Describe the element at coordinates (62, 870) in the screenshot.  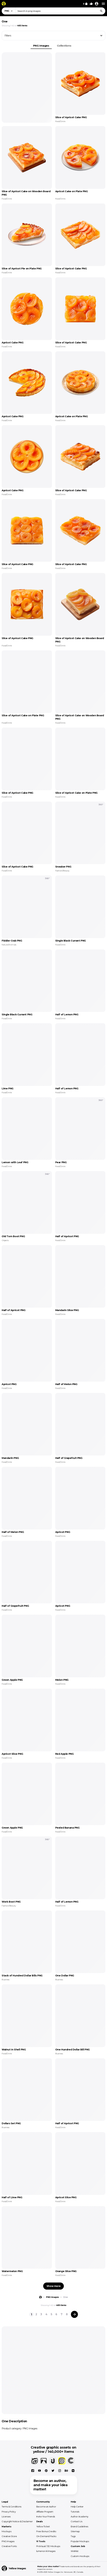
I see `Fashion/Beauty` at that location.